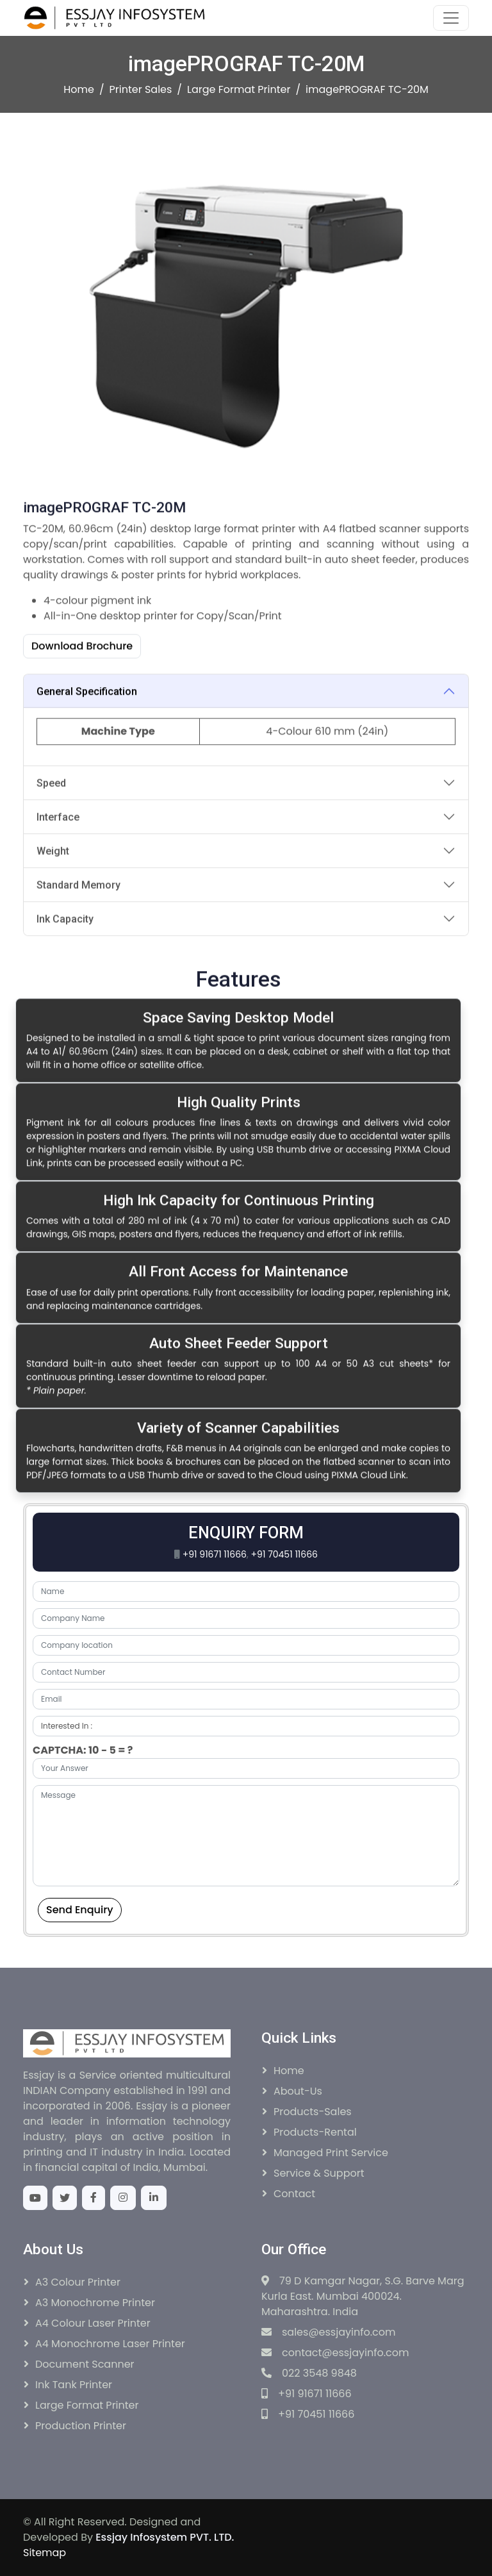  Describe the element at coordinates (362, 2296) in the screenshot. I see `79 D Kamgar Nagar, S.G. Barve Marg Kurla East. Mumbai 400024. Maharashtra. India` at that location.